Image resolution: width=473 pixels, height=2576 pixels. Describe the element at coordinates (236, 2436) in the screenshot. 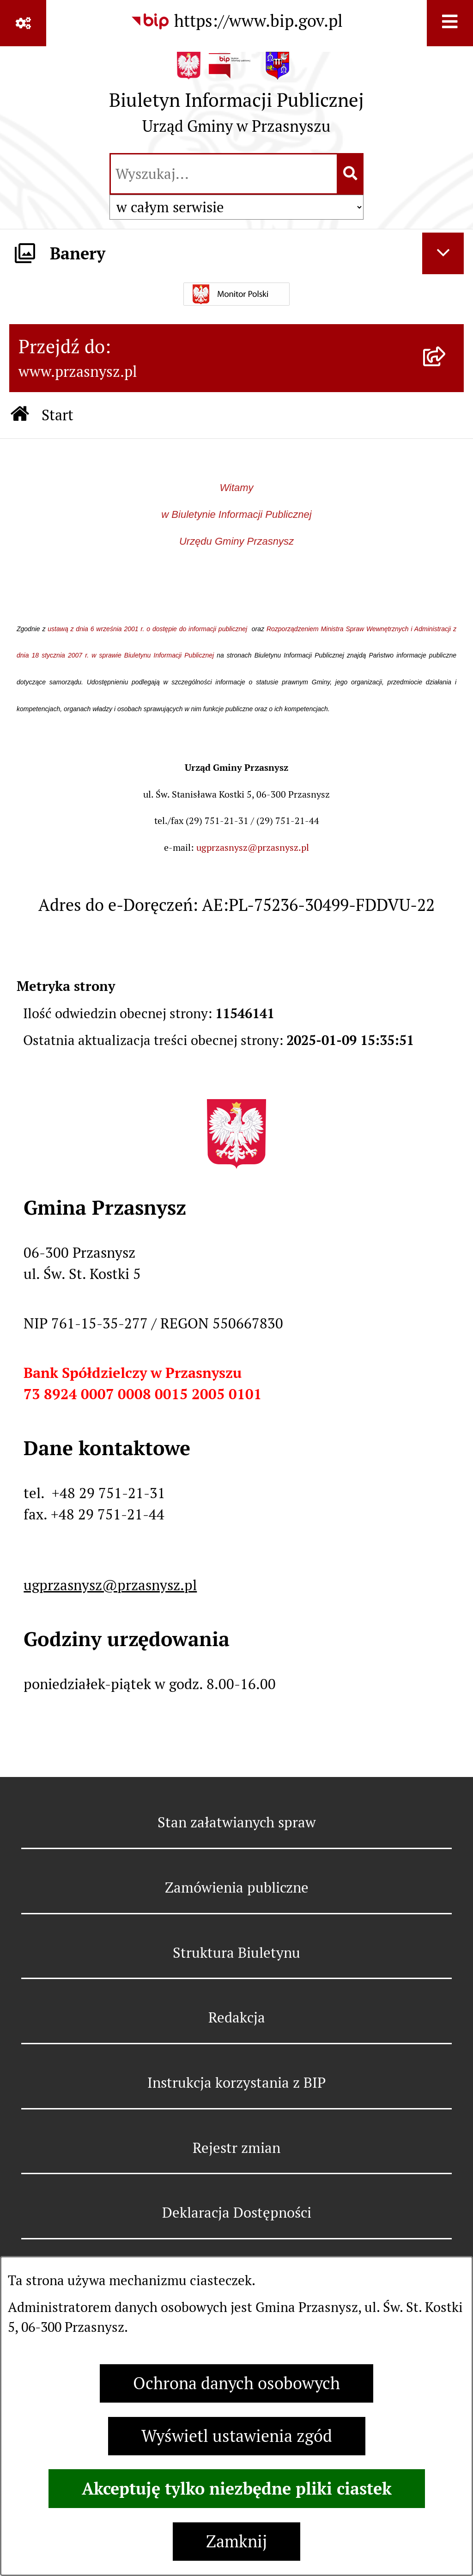

I see `Wyświetl ustawienia zgód` at that location.